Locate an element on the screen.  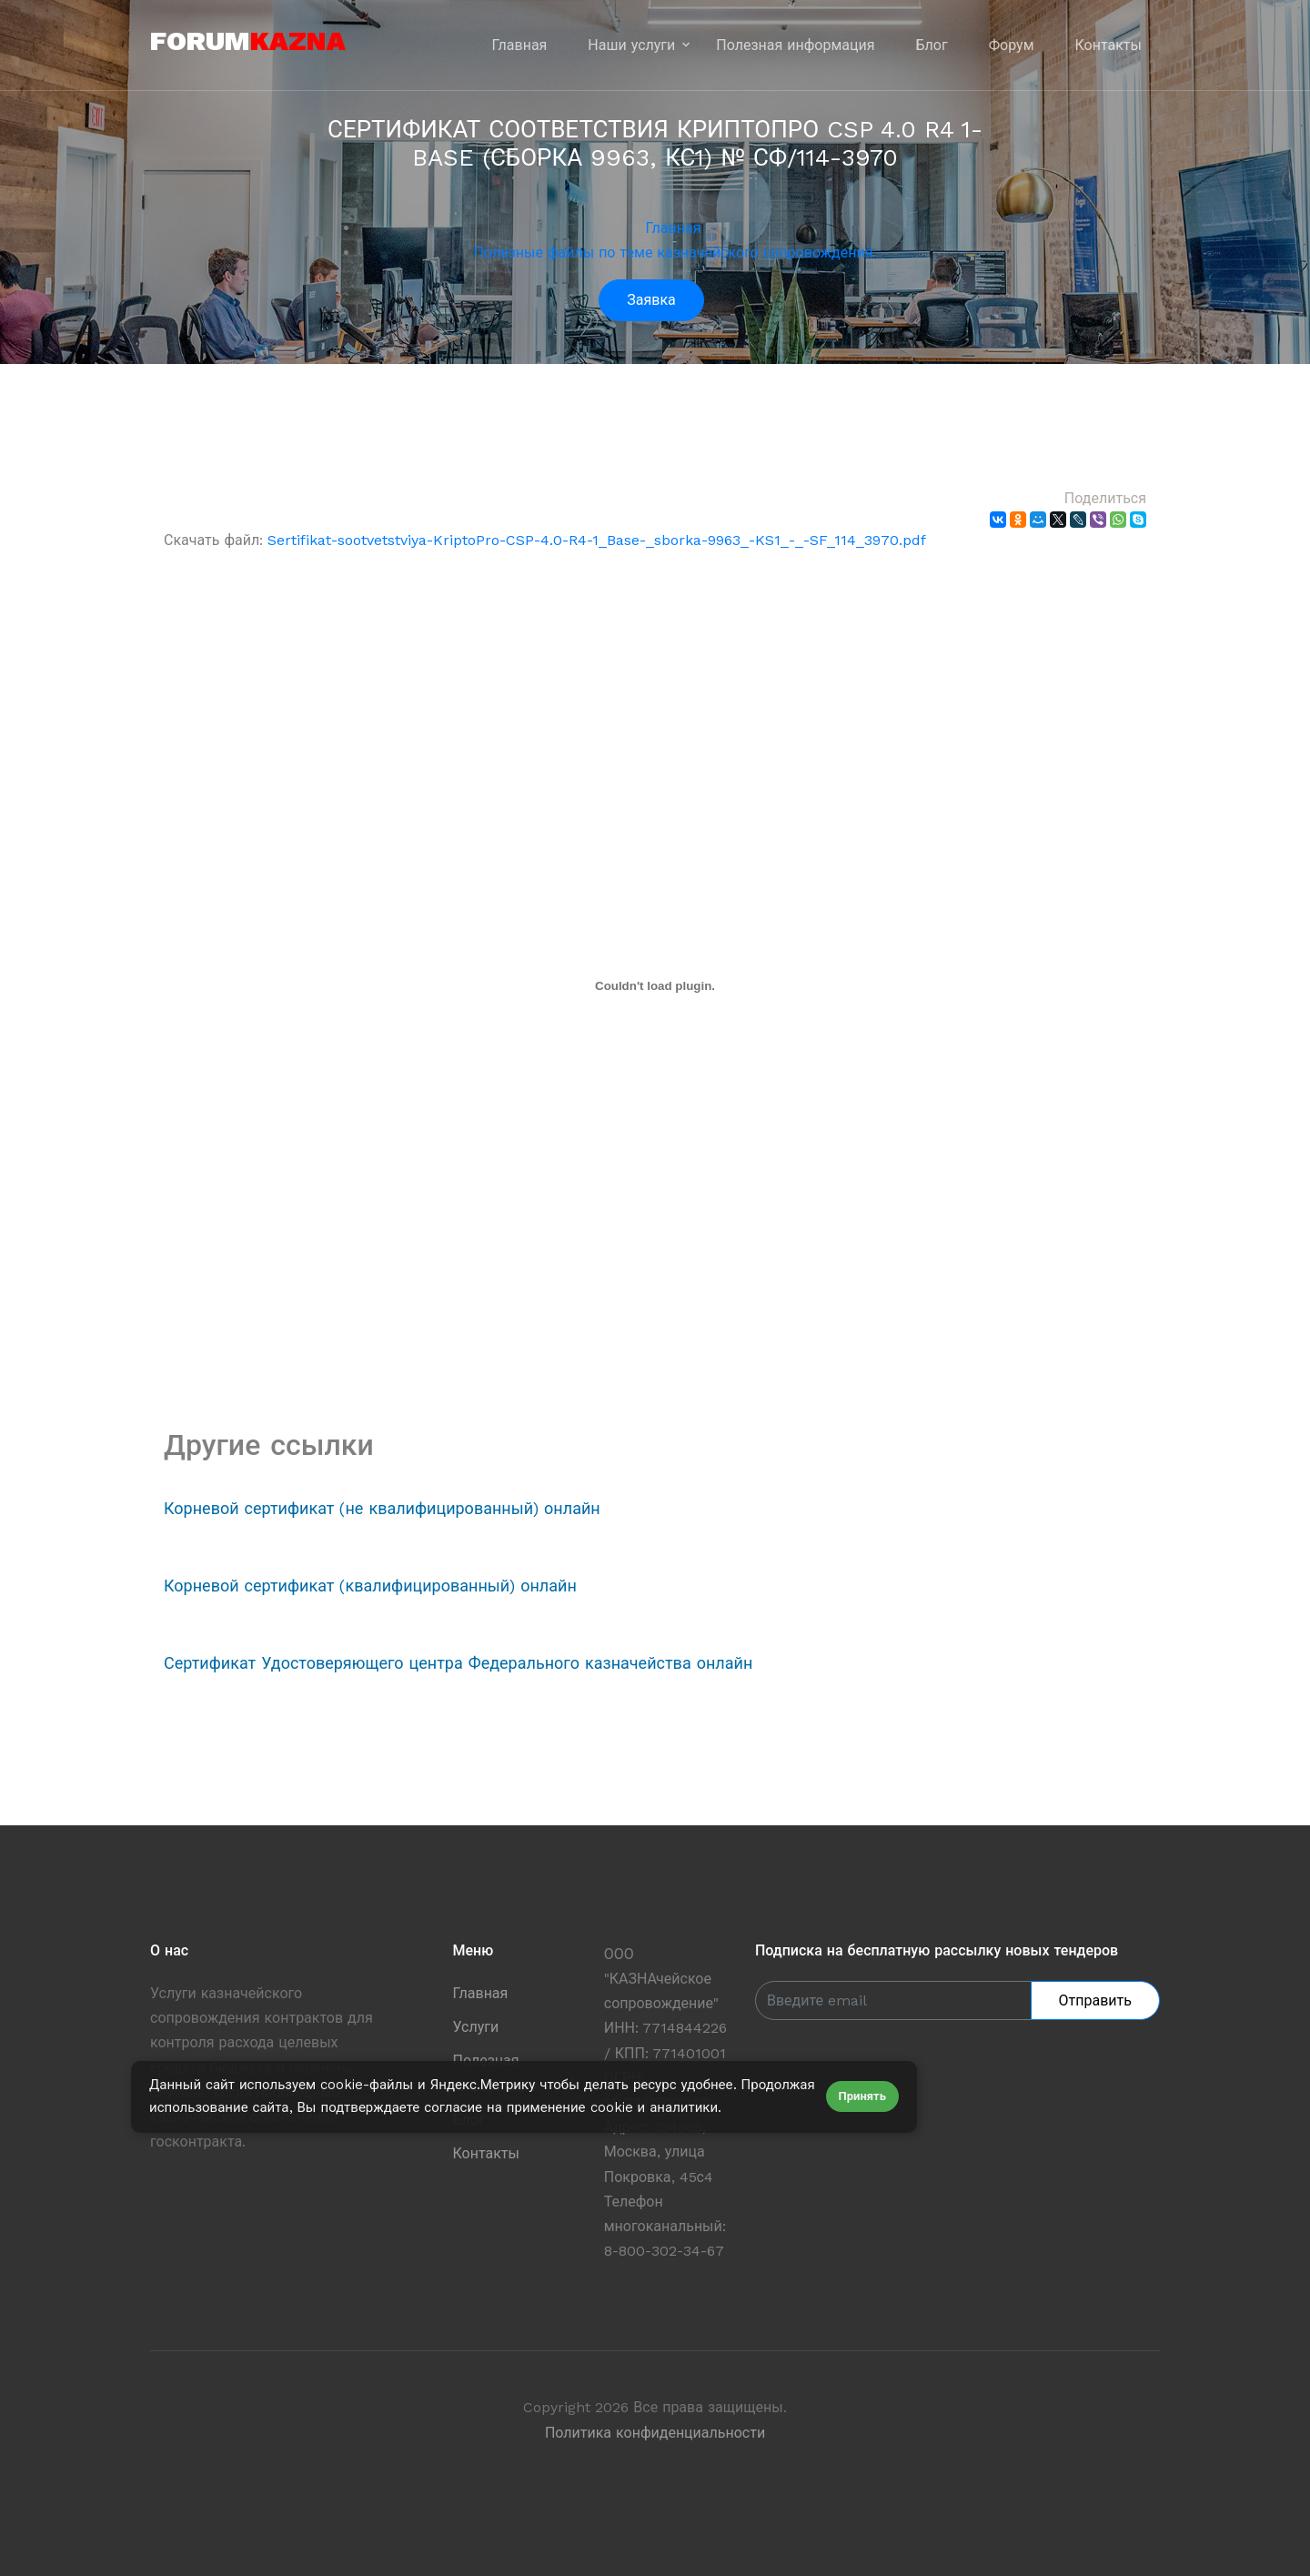
Услуги is located at coordinates (476, 2027).